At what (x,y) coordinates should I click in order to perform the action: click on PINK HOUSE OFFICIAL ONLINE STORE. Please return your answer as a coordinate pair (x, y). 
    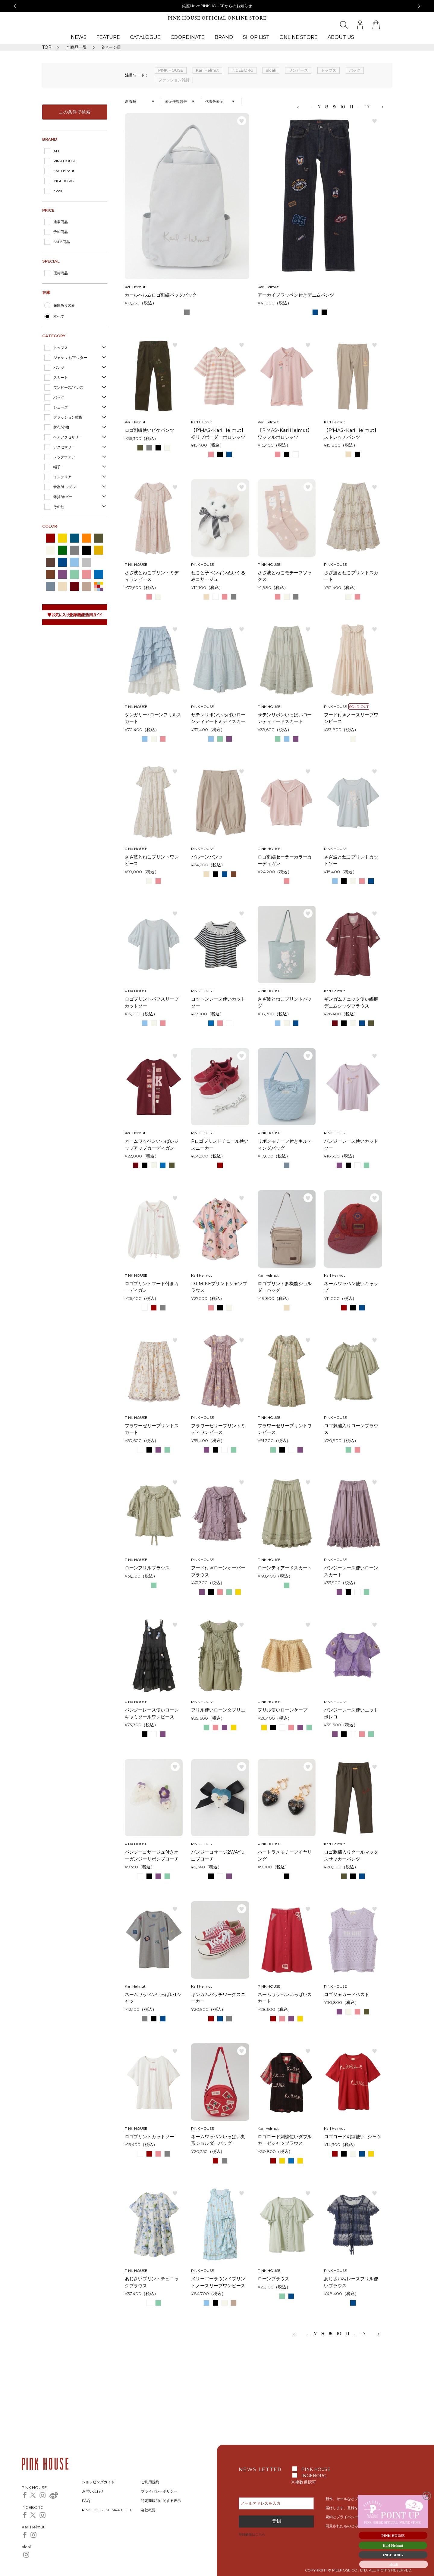
    Looking at the image, I should click on (217, 18).